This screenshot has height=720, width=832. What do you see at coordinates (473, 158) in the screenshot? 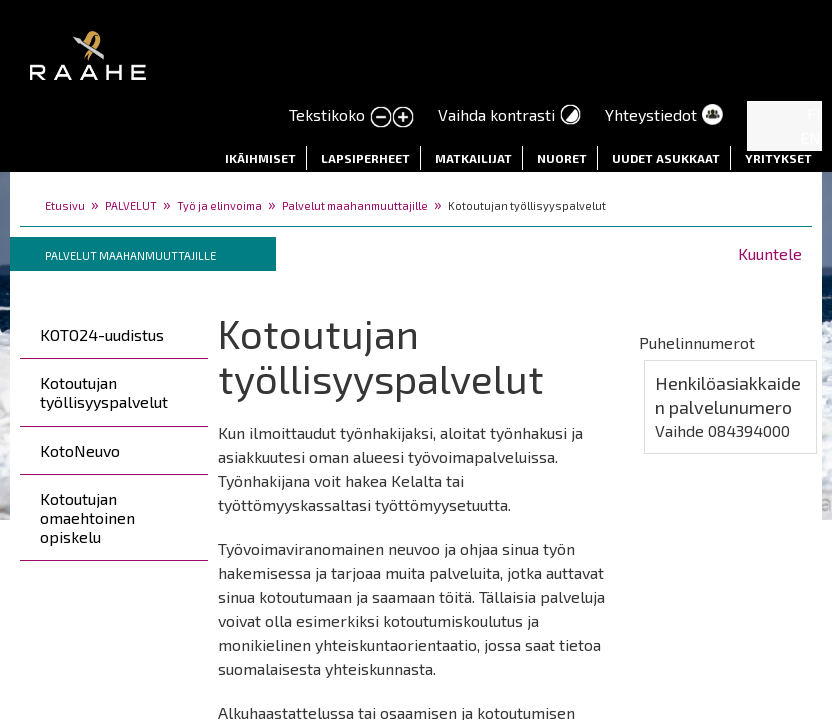
I see `Matkailijat` at bounding box center [473, 158].